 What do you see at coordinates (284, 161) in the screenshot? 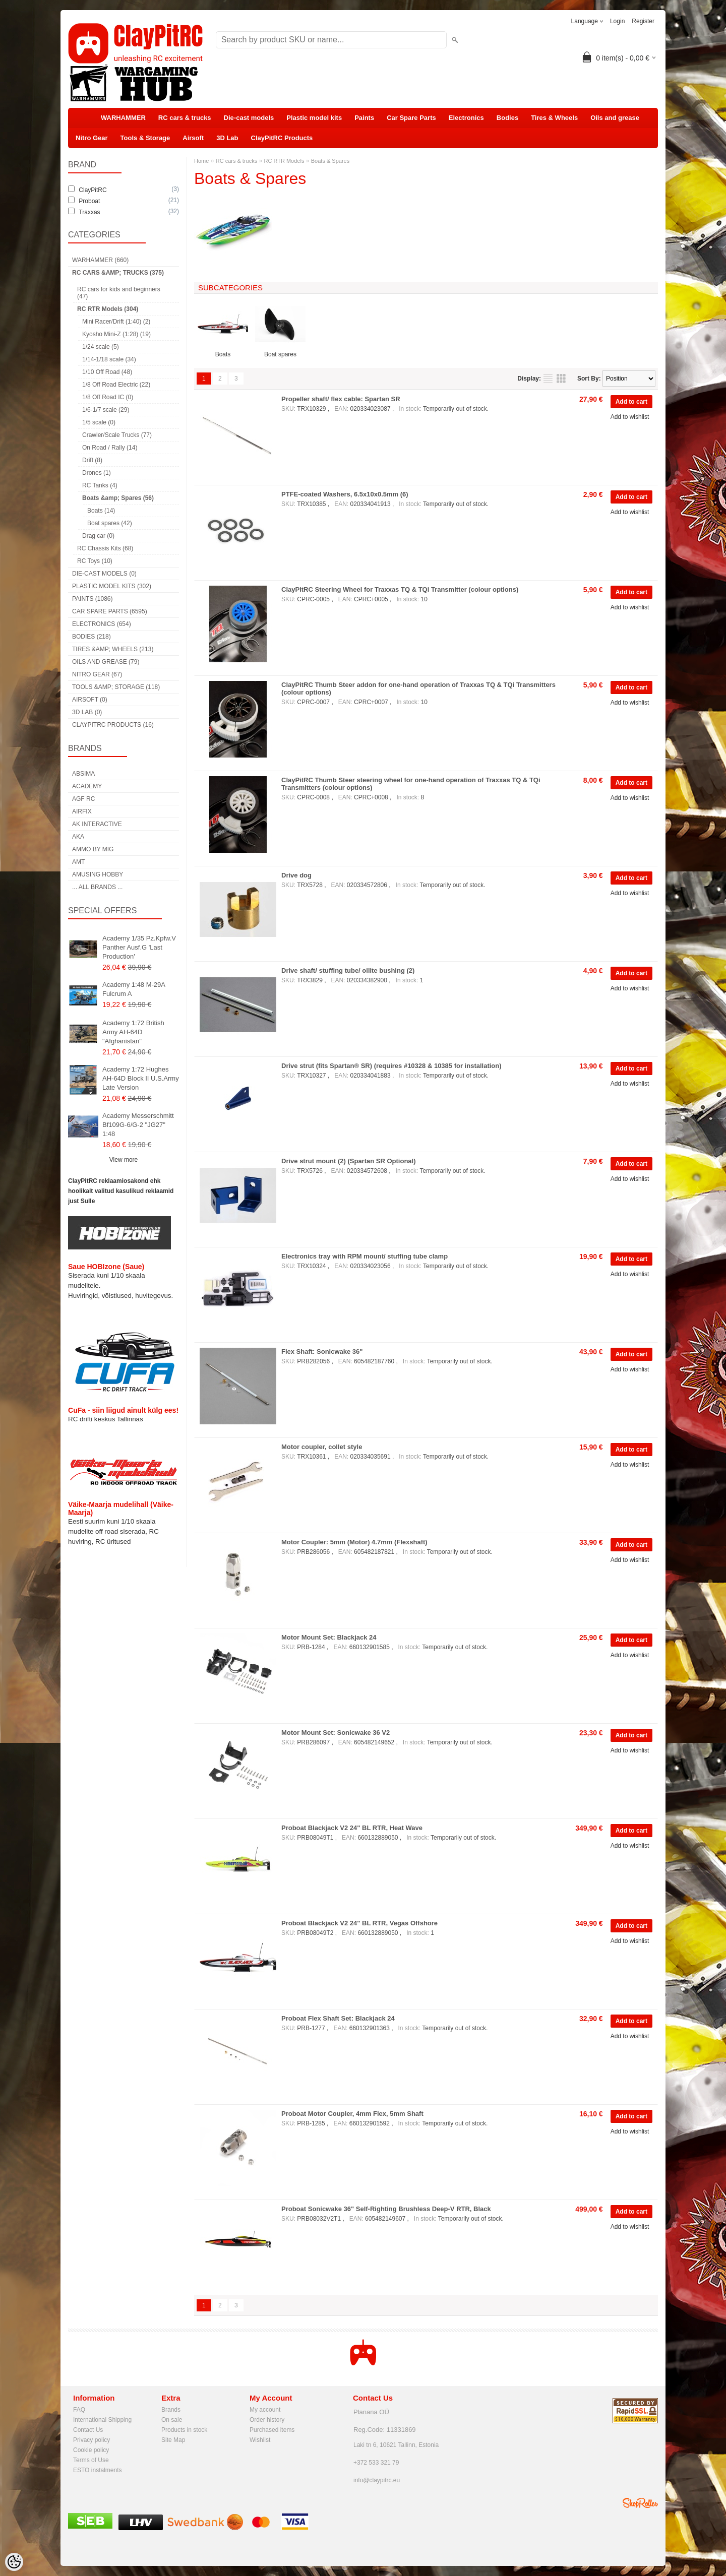
I see `RC RTR Models` at bounding box center [284, 161].